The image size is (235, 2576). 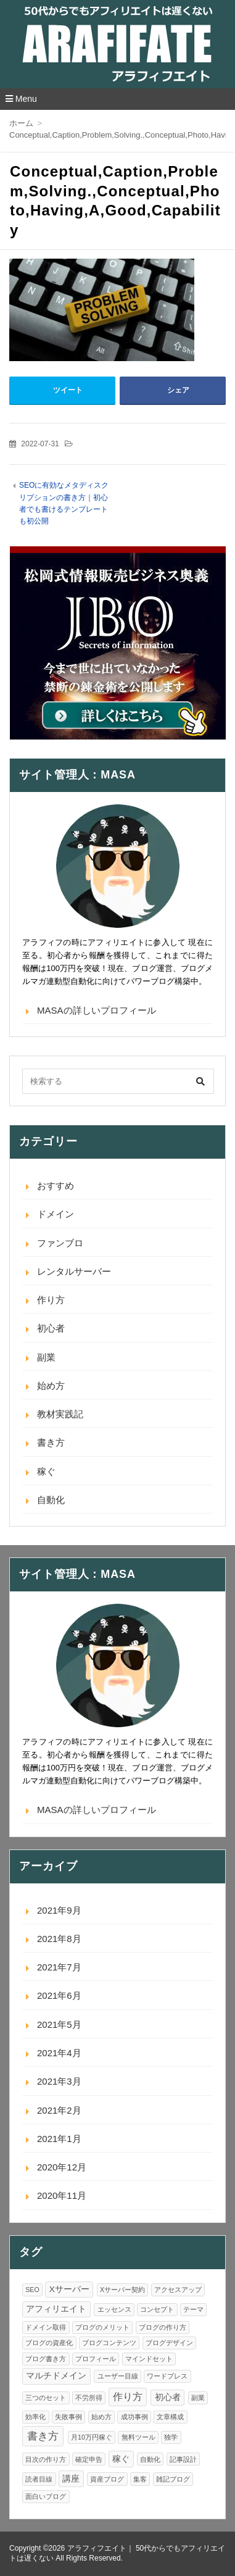 What do you see at coordinates (138, 2437) in the screenshot?
I see `無料ツール [無料ツール (1個の項目)]` at bounding box center [138, 2437].